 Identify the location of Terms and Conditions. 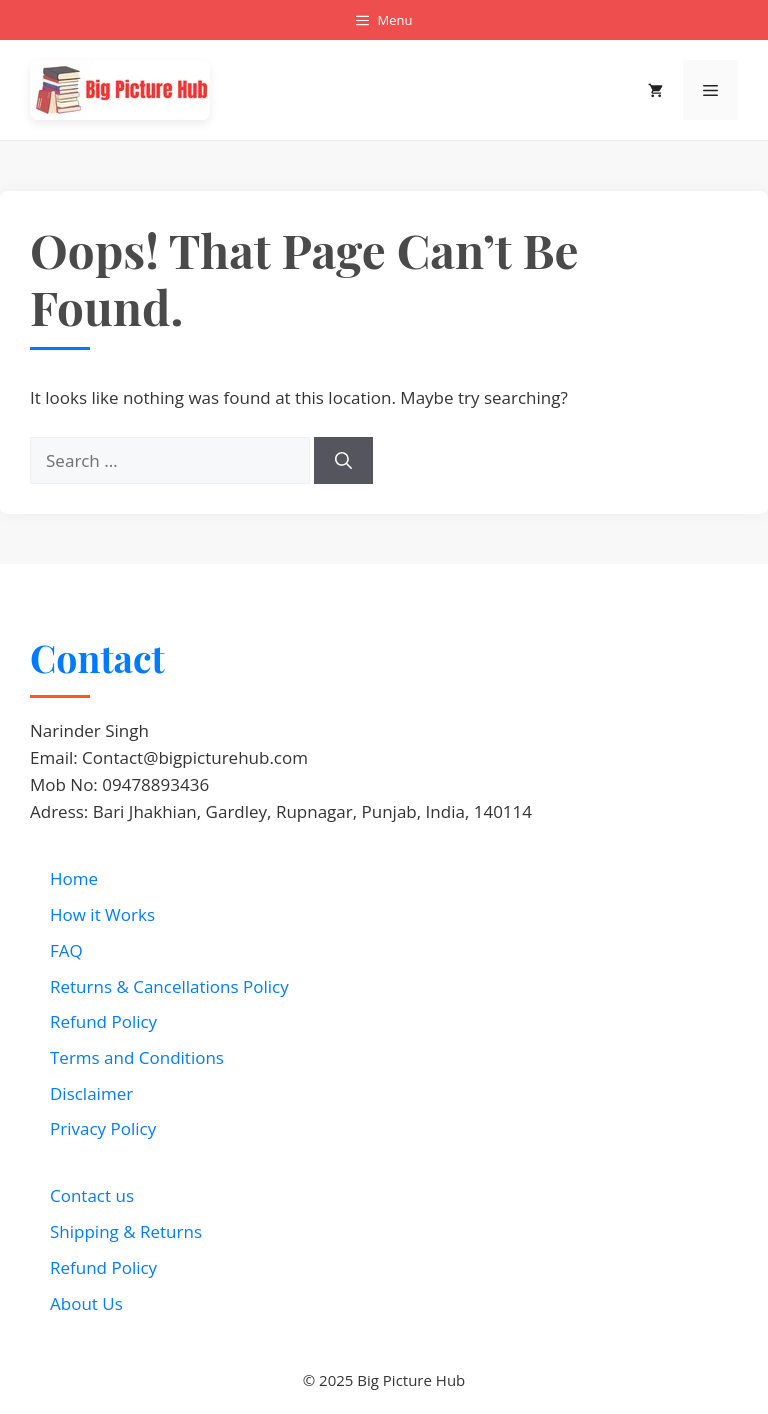
(137, 1057).